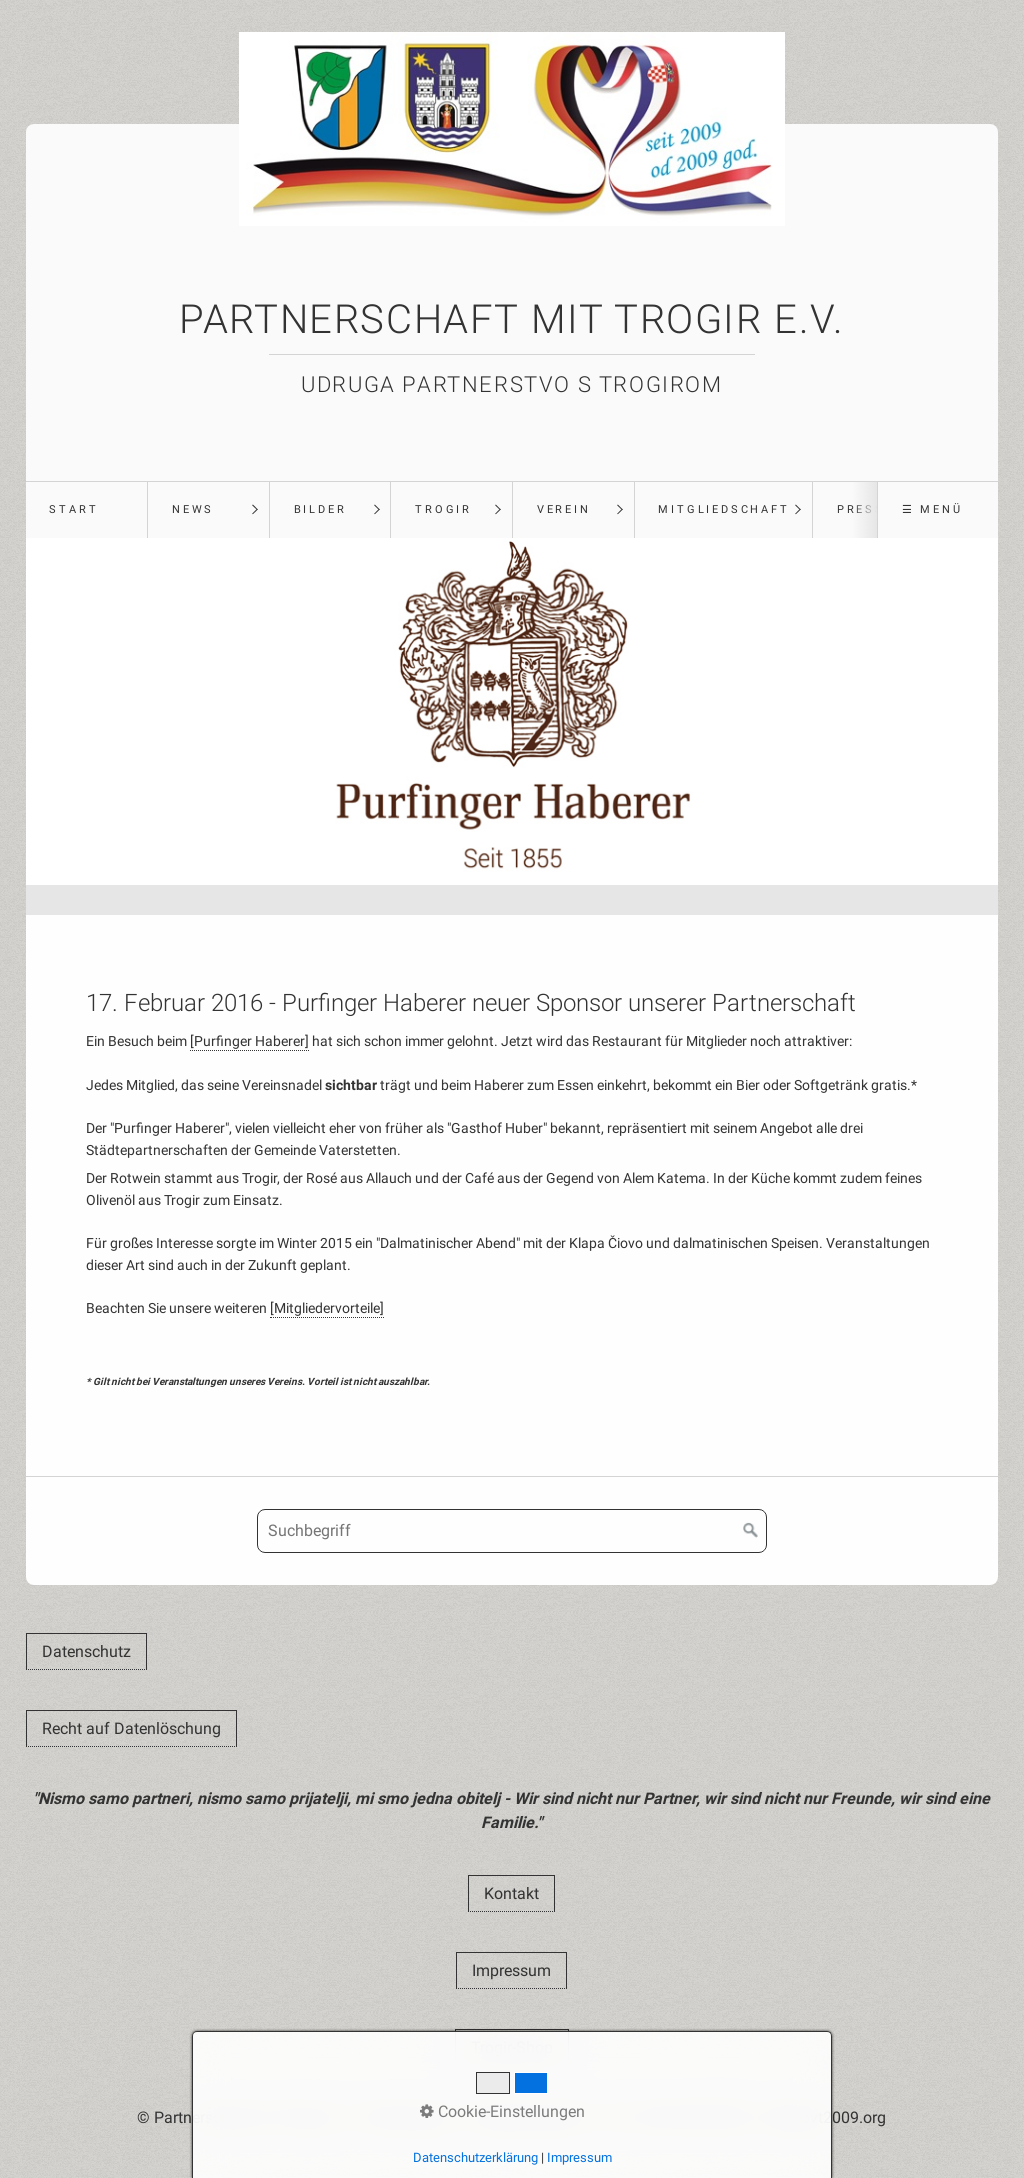 The image size is (1024, 2178). Describe the element at coordinates (443, 509) in the screenshot. I see `Trogir` at that location.